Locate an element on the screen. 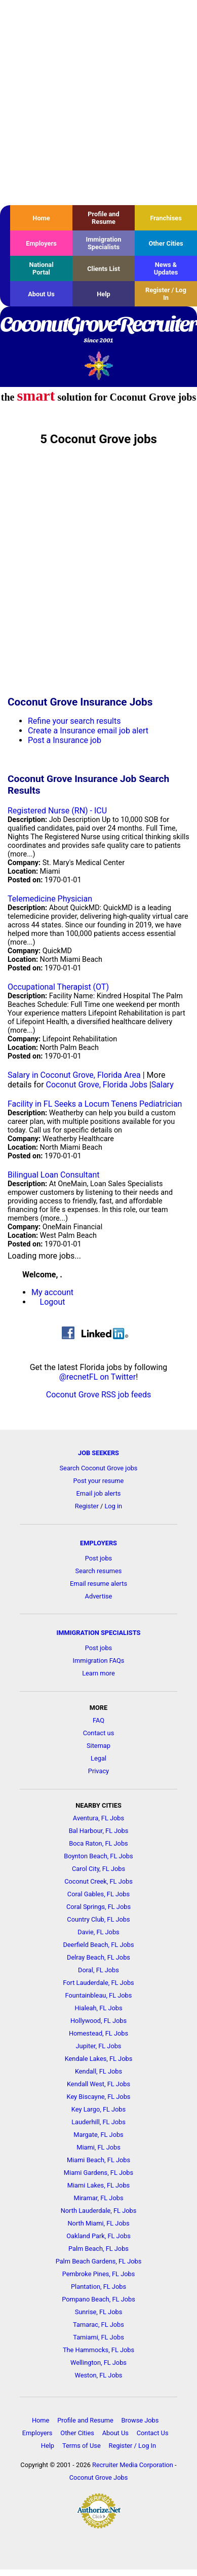 This screenshot has height=2576, width=197. Create a Insurance email job alert is located at coordinates (88, 730).